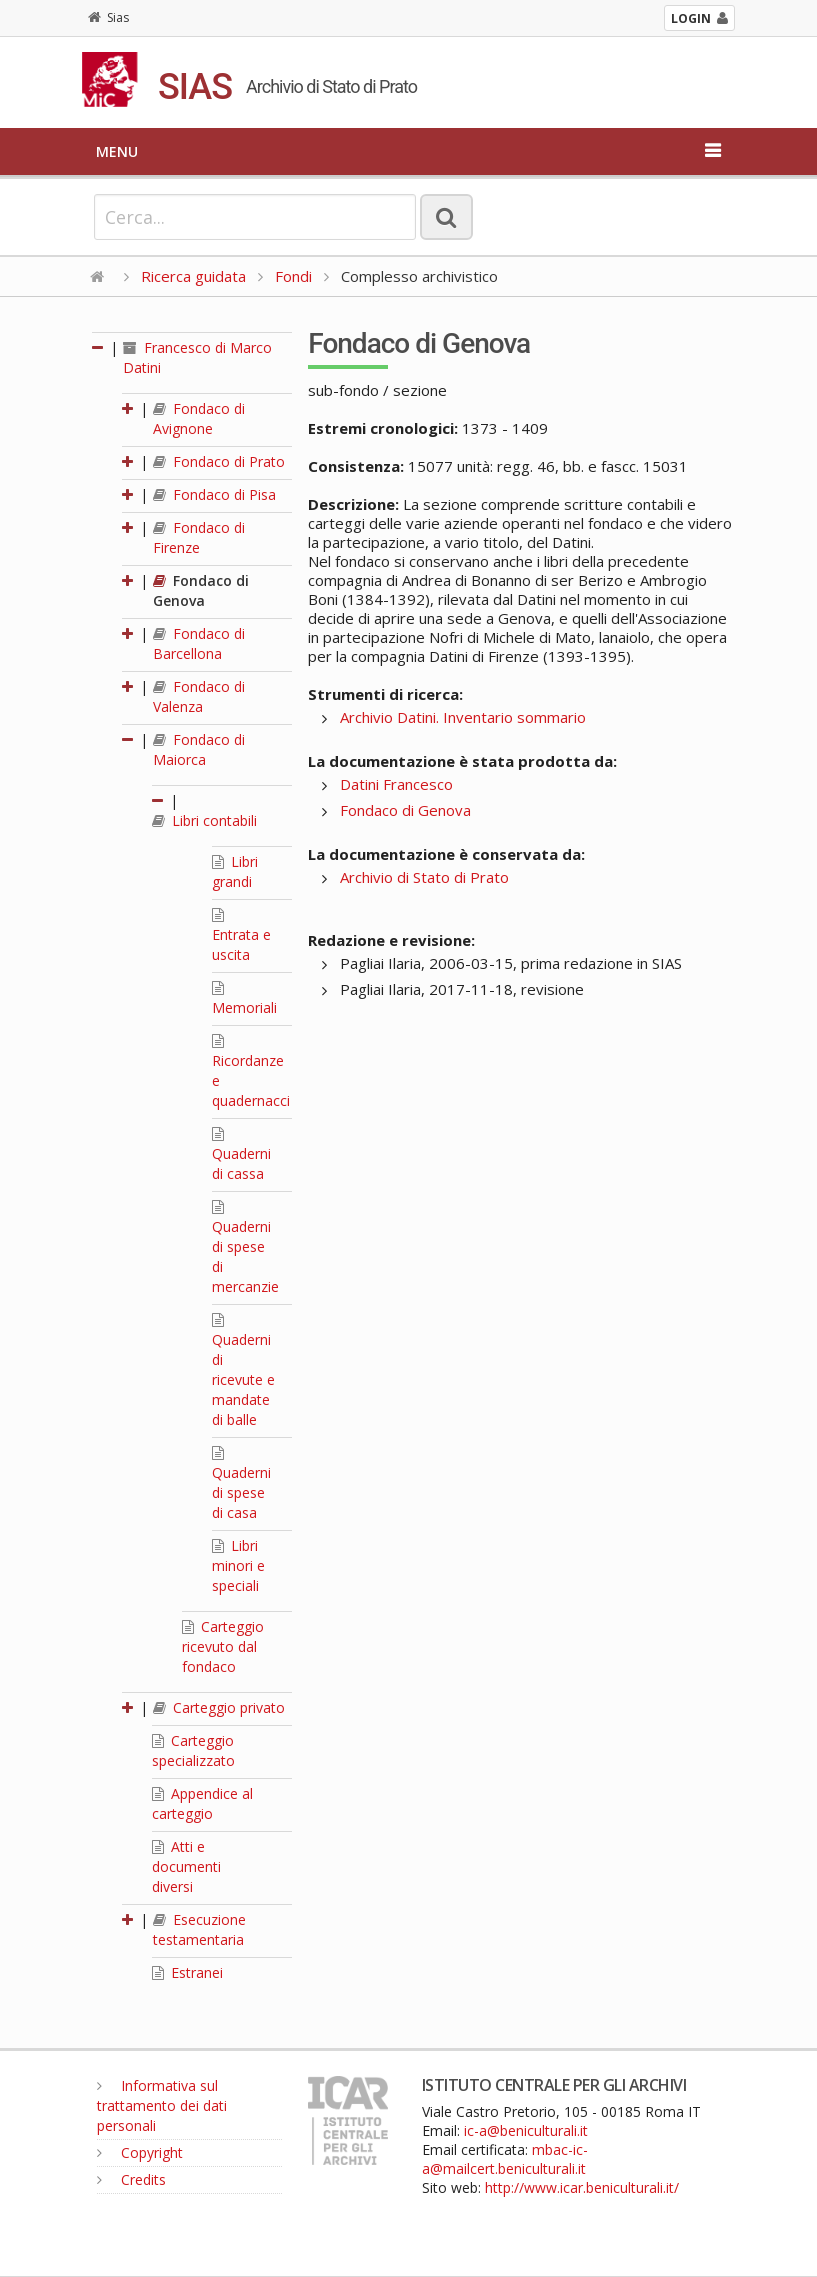 The height and width of the screenshot is (2277, 817). What do you see at coordinates (244, 999) in the screenshot?
I see `Memoriali` at bounding box center [244, 999].